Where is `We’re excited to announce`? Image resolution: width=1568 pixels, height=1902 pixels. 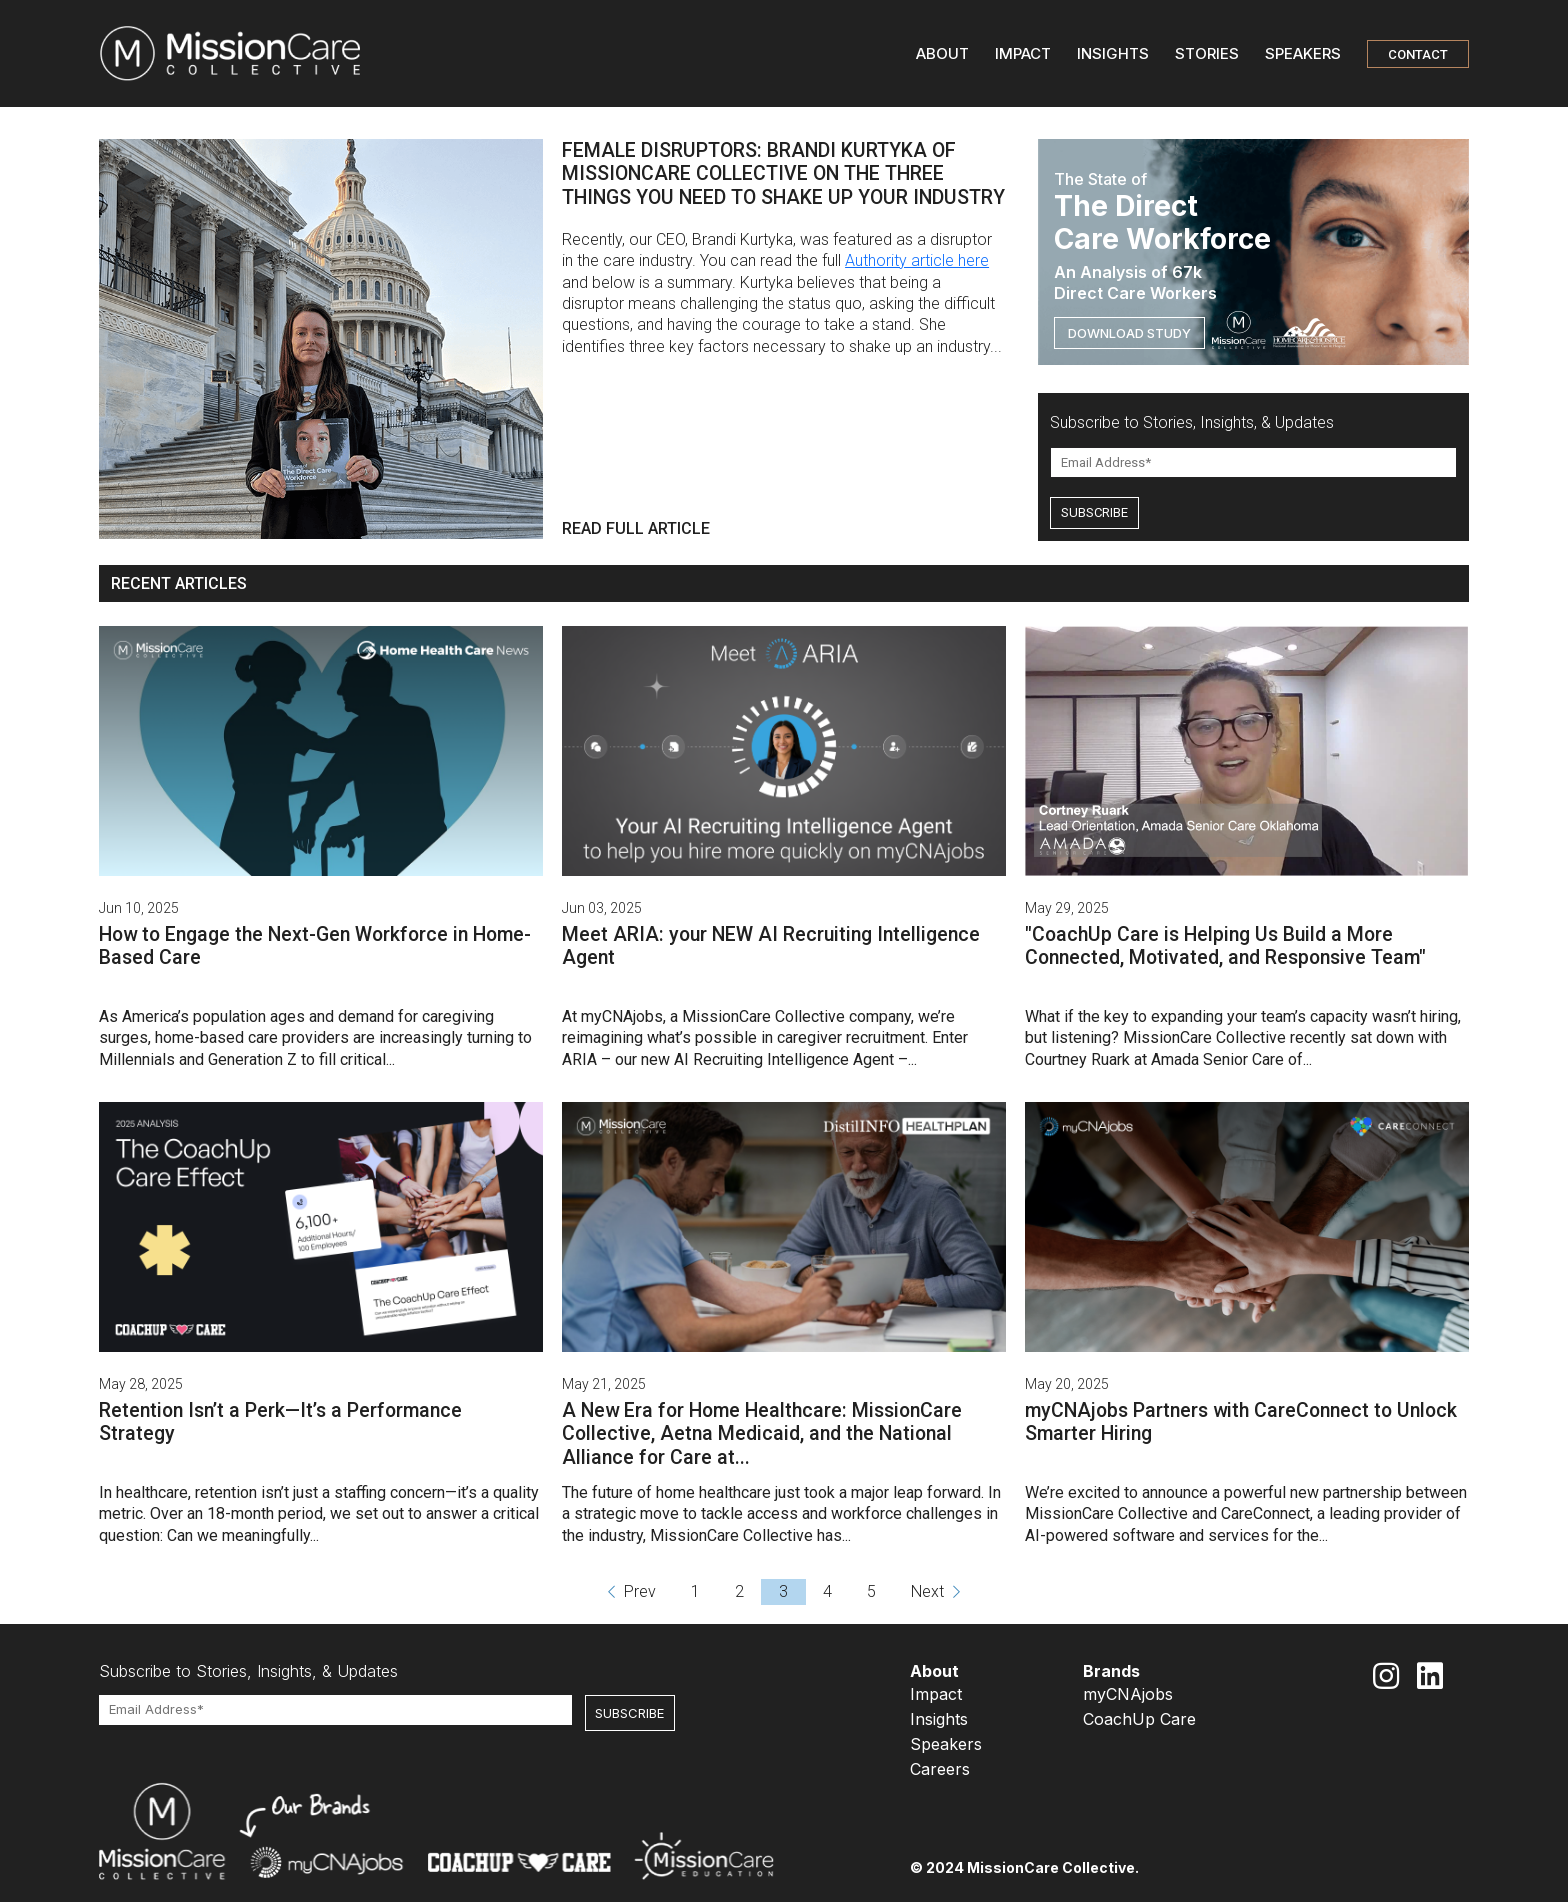
We’re excited to announce is located at coordinates (1118, 1492).